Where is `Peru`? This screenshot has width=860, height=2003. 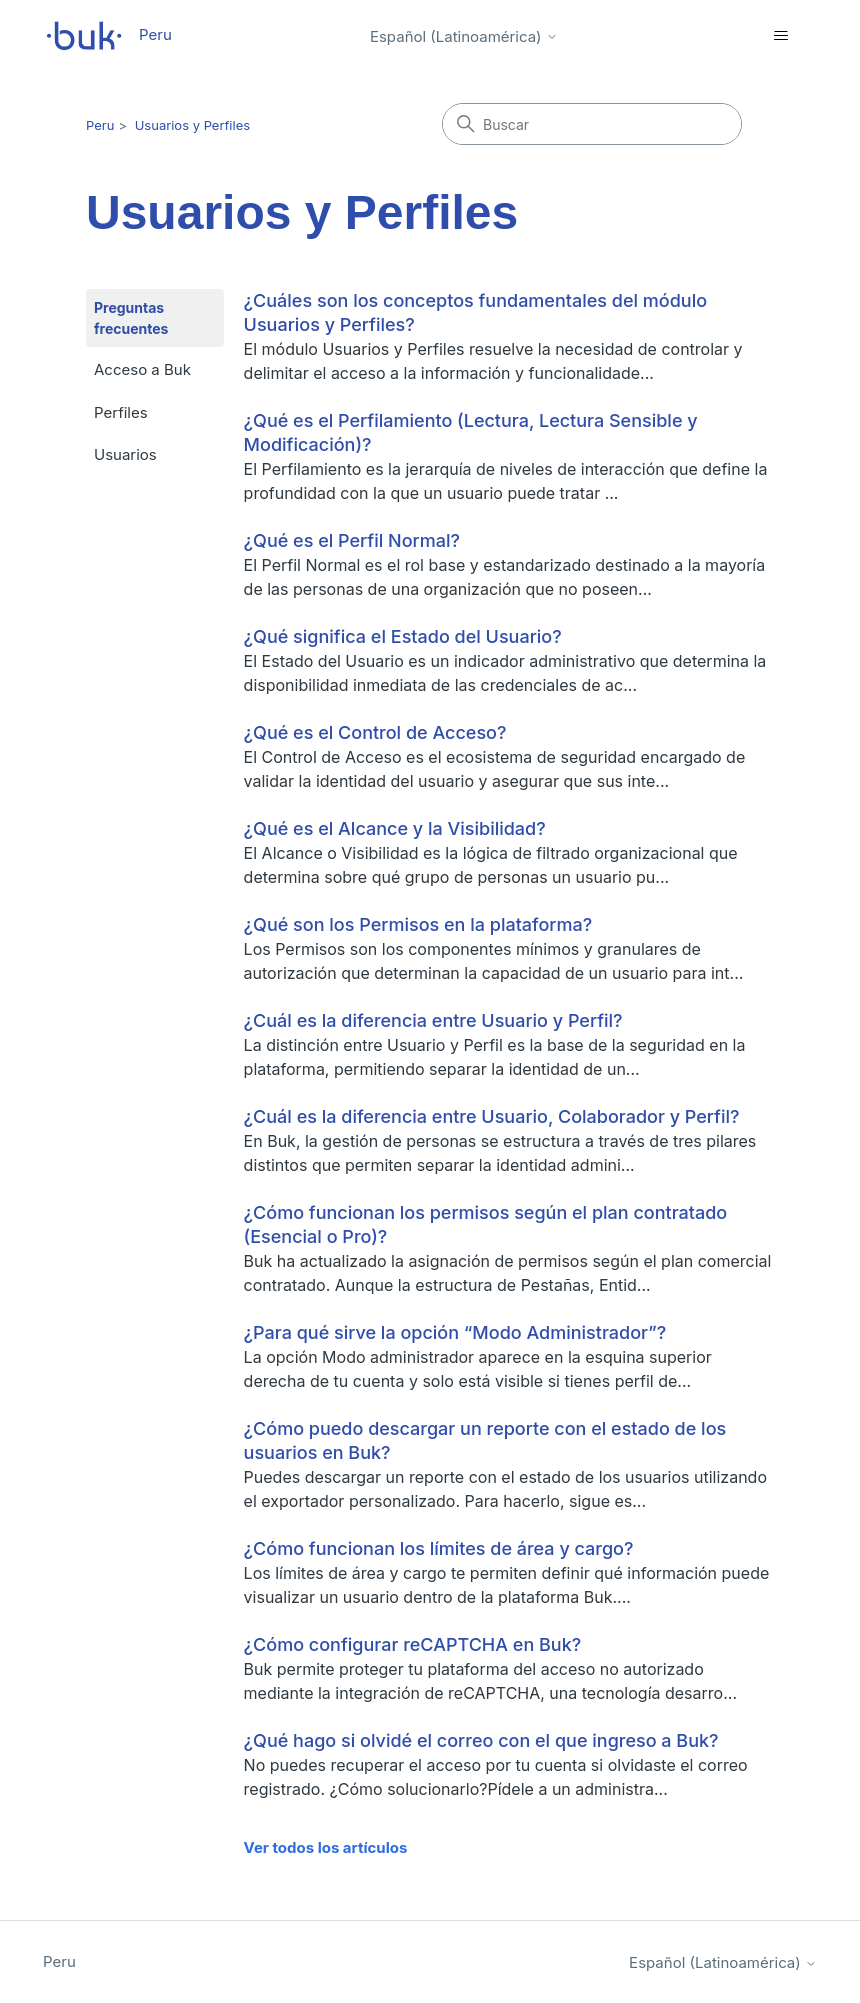 Peru is located at coordinates (100, 125).